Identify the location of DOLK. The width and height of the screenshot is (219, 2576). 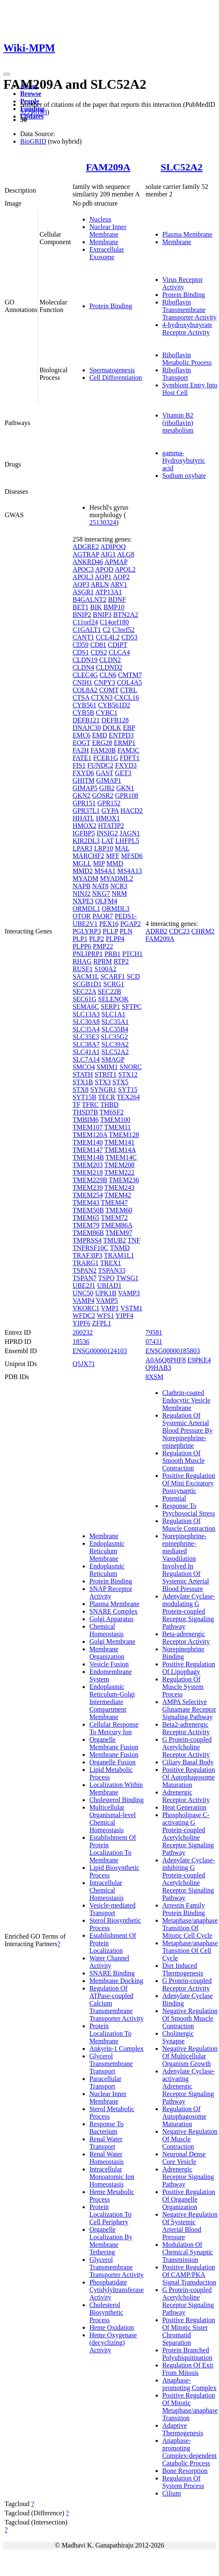
(111, 727).